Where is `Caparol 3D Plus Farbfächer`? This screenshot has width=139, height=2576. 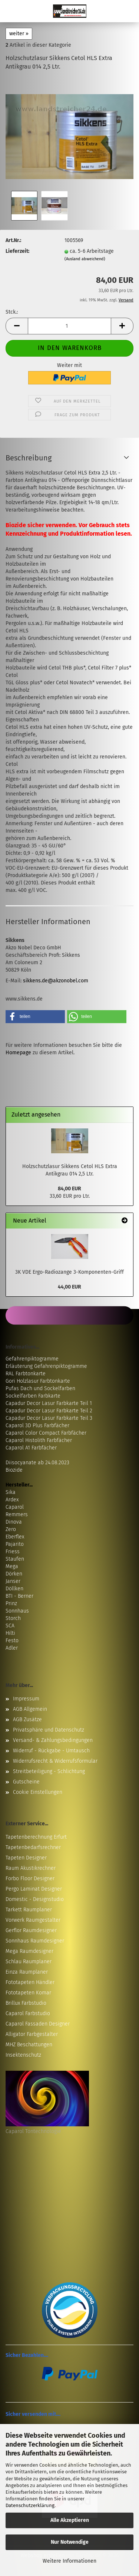
Caparol 3D Plus Farbfächer is located at coordinates (37, 1425).